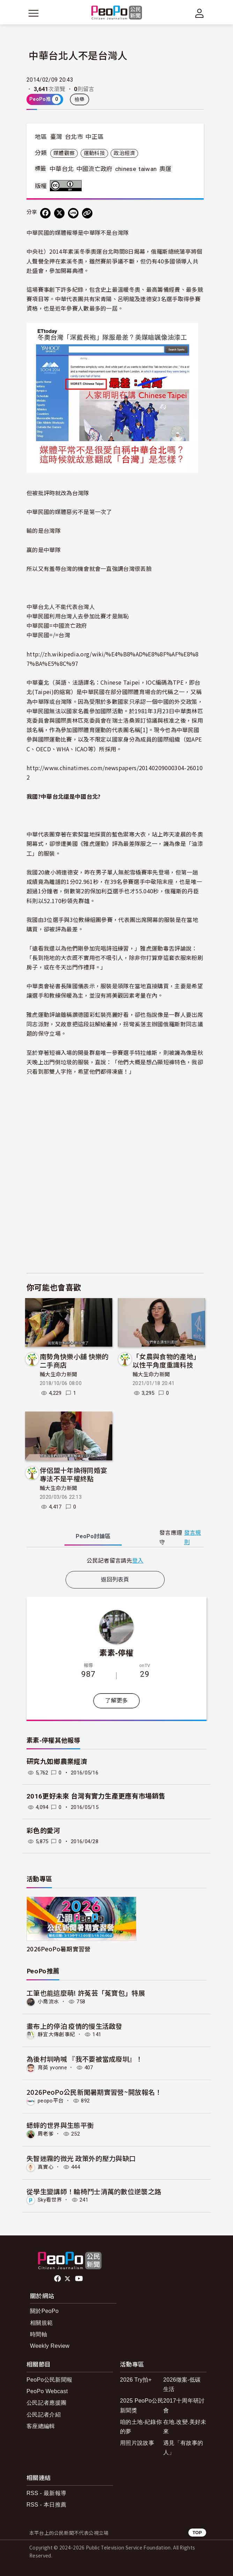 This screenshot has height=2576, width=233. I want to click on [Share on X (Twitter)], so click(59, 213).